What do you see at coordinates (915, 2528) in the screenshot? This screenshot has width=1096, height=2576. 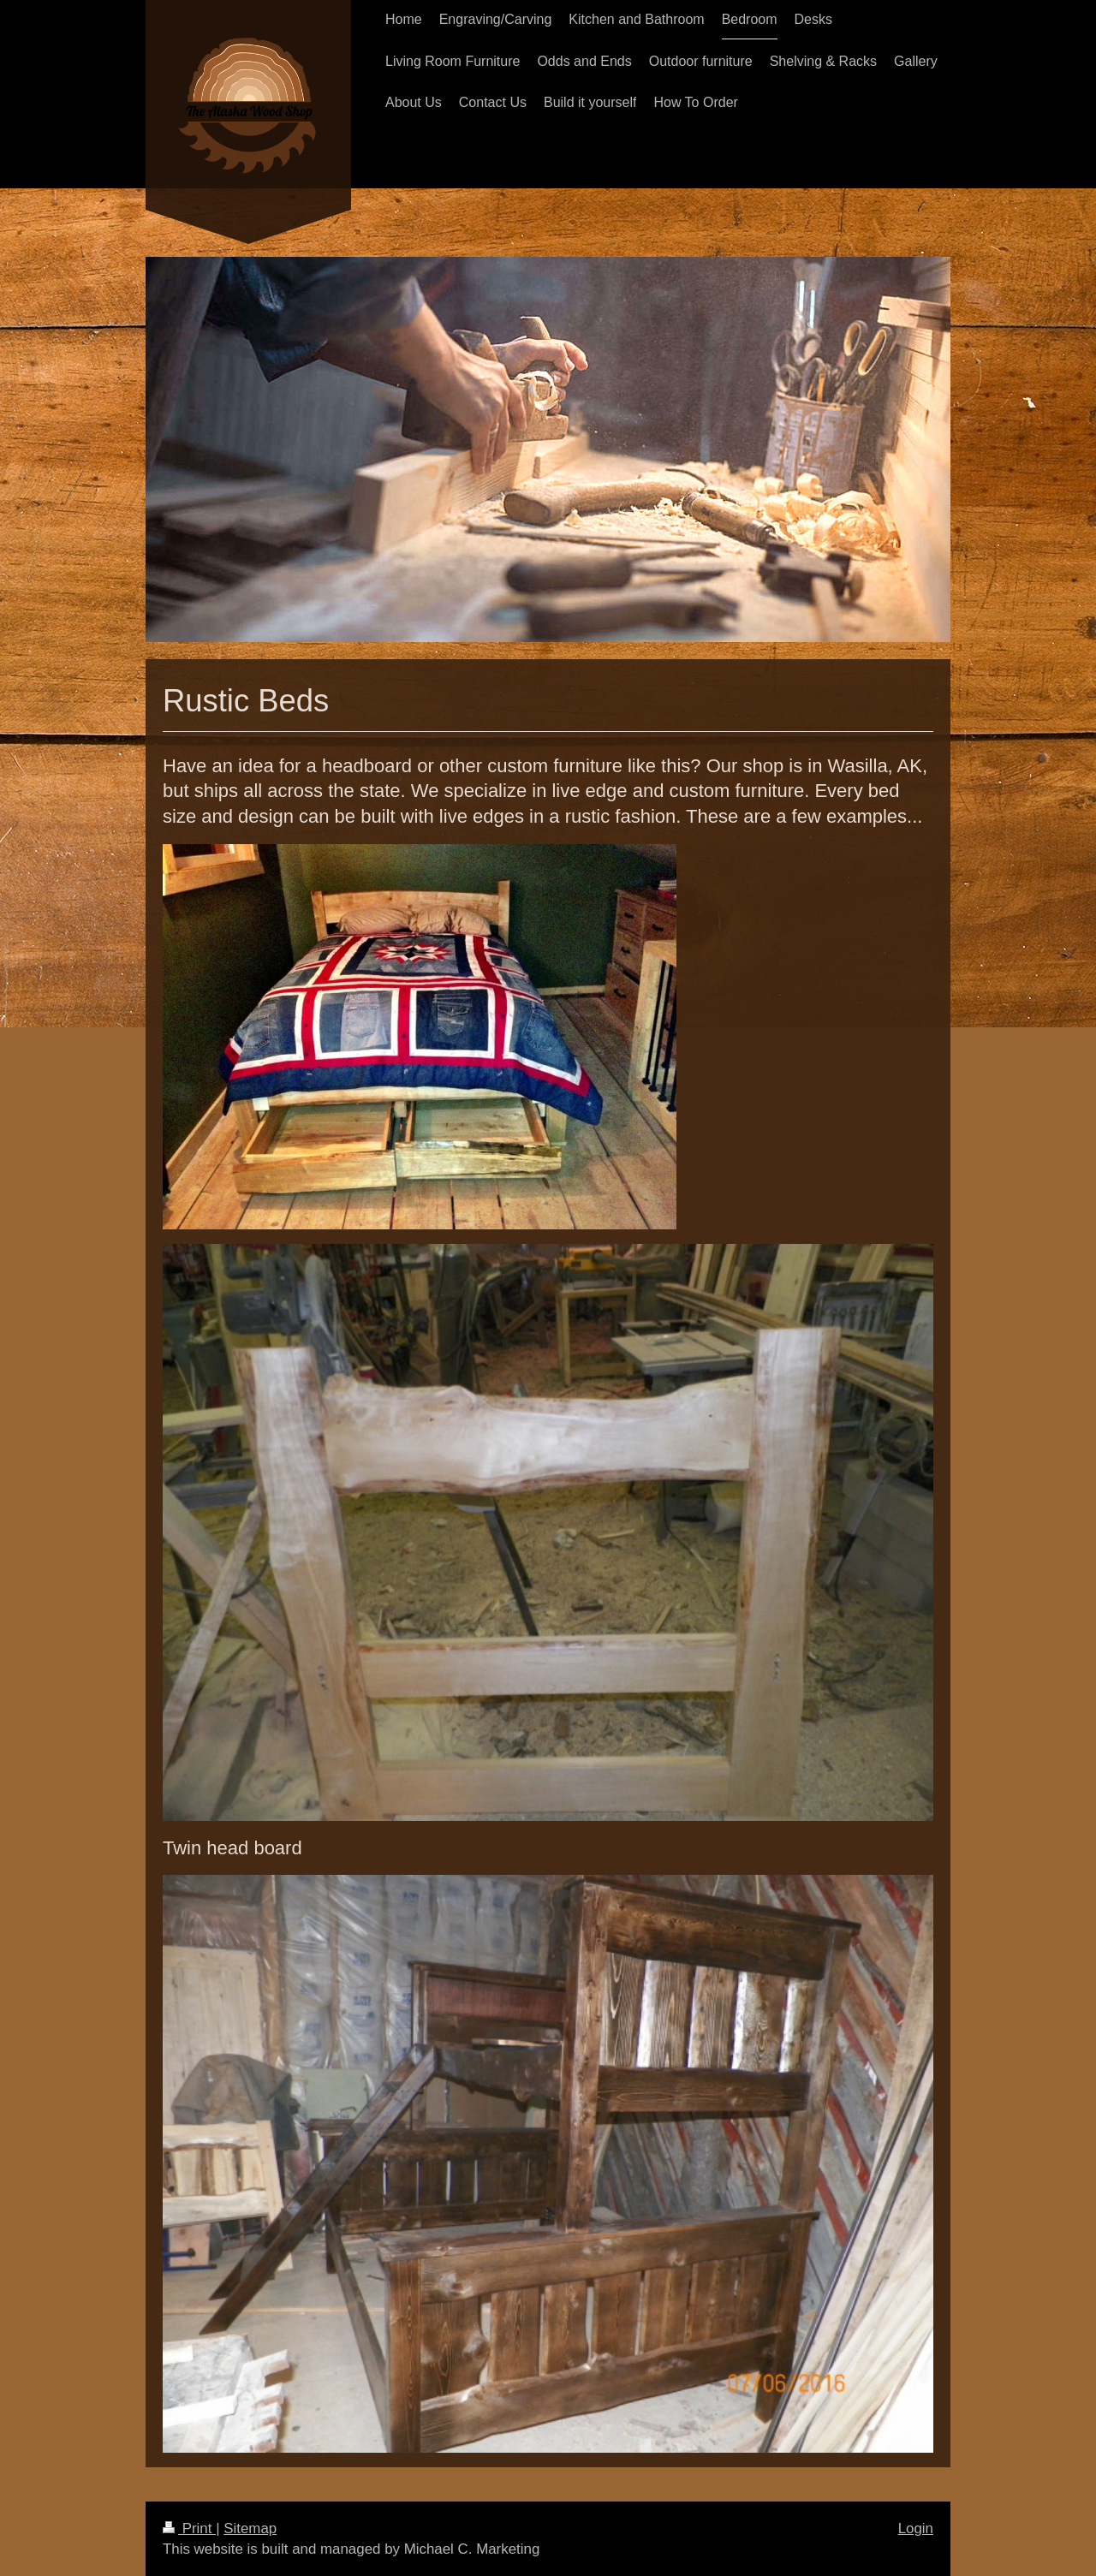 I see `Login` at bounding box center [915, 2528].